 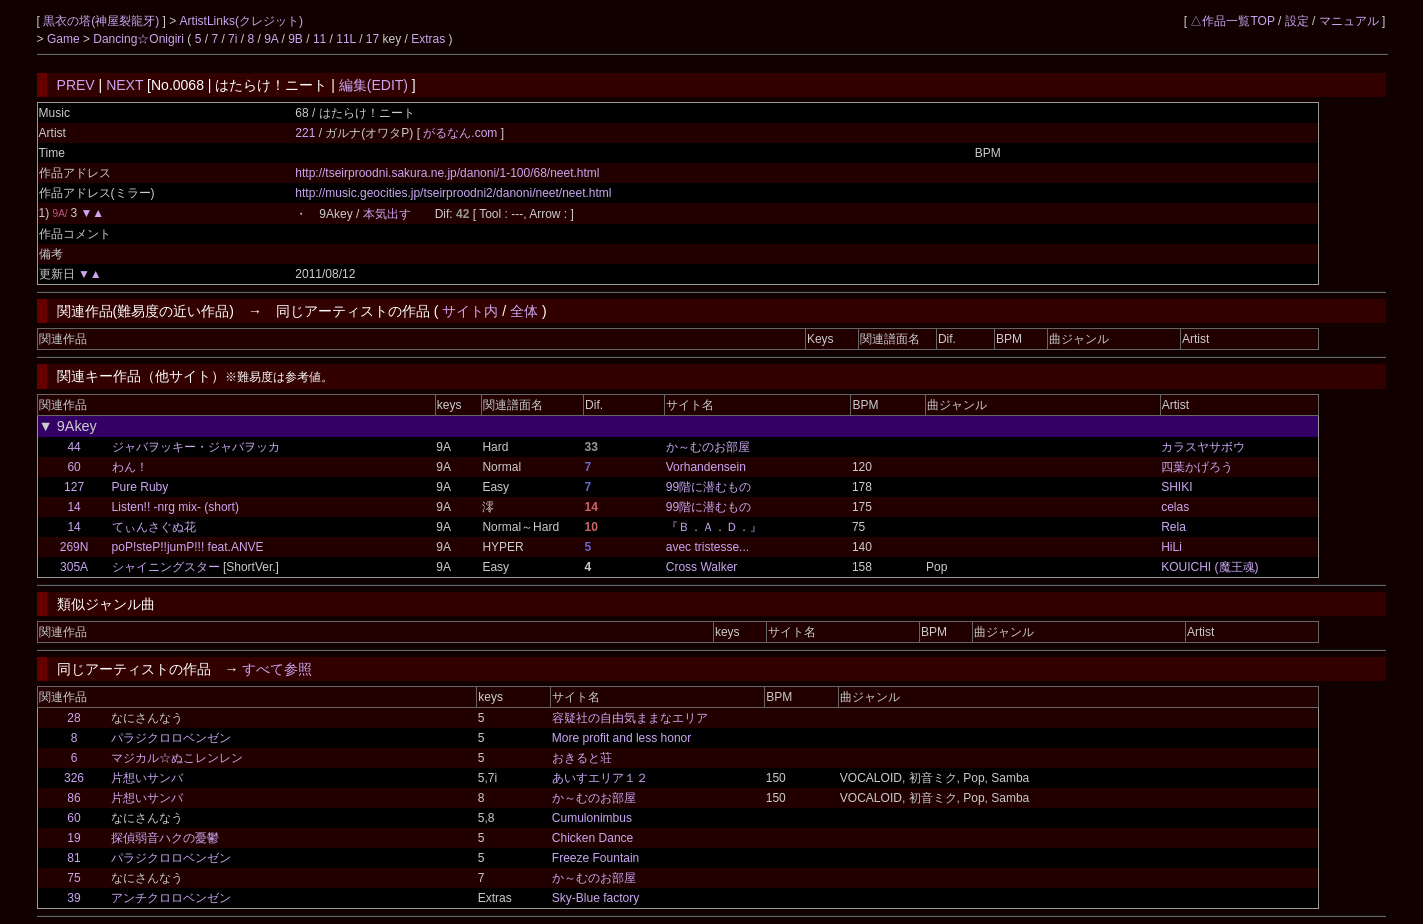 What do you see at coordinates (196, 447) in the screenshot?
I see `ジャバヲッキー・ジャバヲッカ` at bounding box center [196, 447].